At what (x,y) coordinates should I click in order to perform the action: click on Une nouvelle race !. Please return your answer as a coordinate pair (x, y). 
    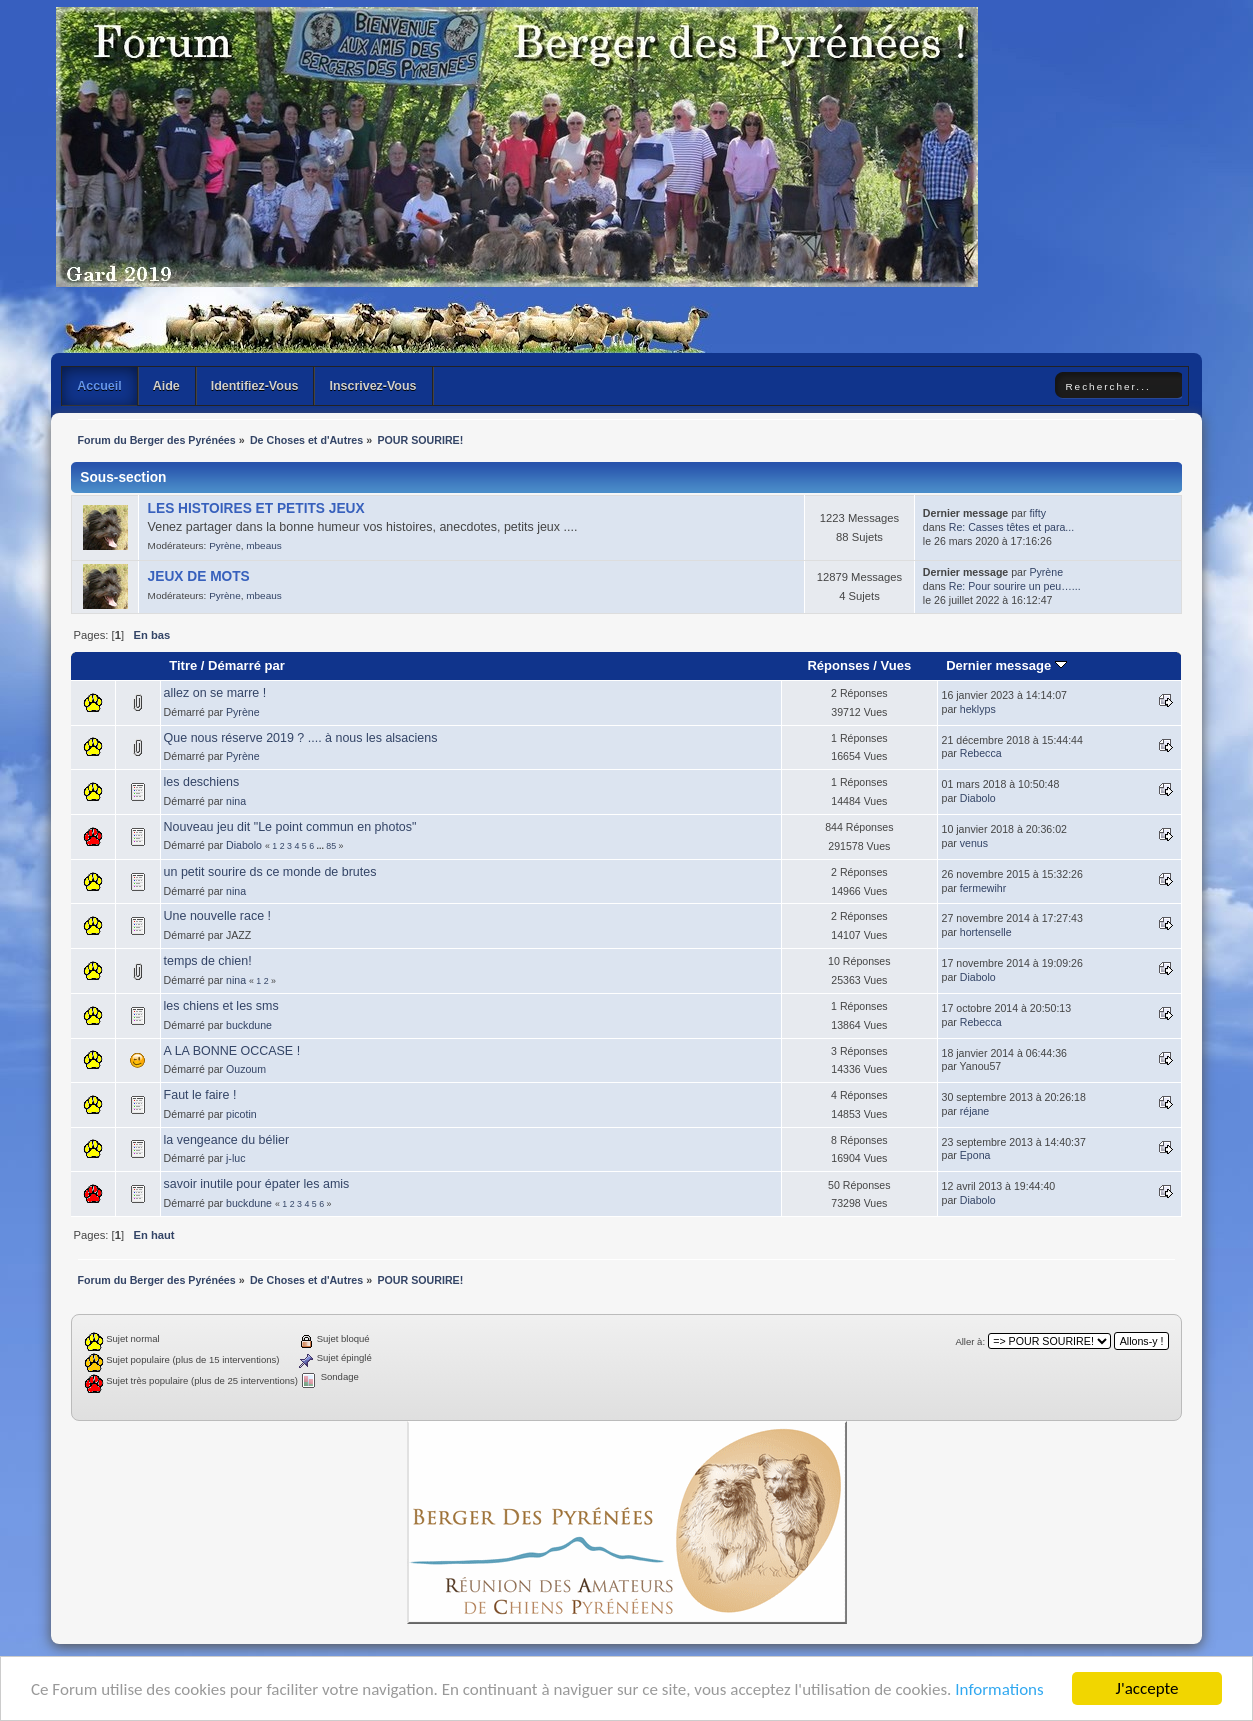
    Looking at the image, I should click on (217, 916).